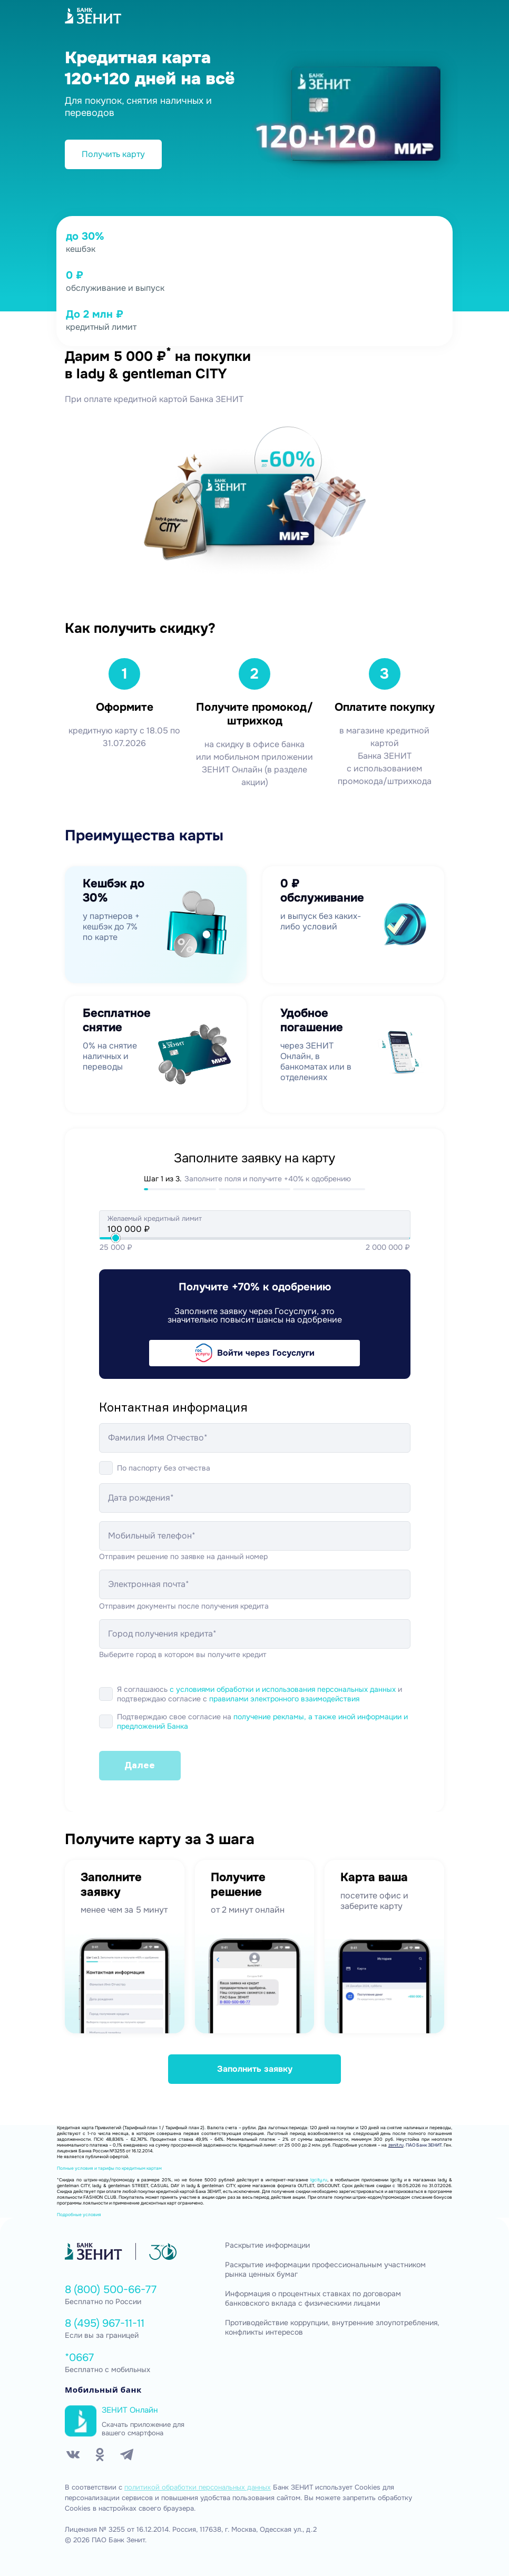  What do you see at coordinates (110, 2289) in the screenshot?
I see `8 (800) 500-66-77` at bounding box center [110, 2289].